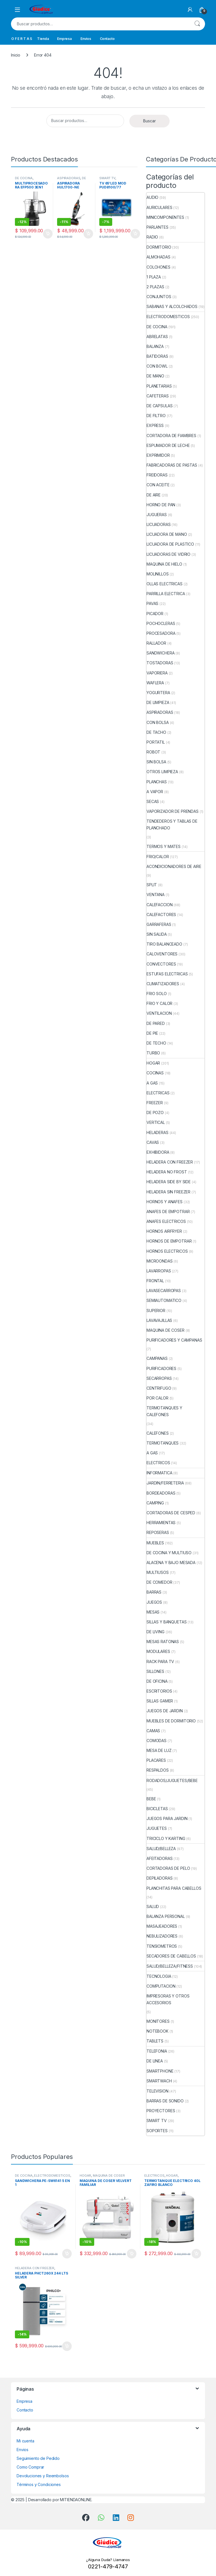 The height and width of the screenshot is (2576, 216). What do you see at coordinates (107, 39) in the screenshot?
I see `Contacto` at bounding box center [107, 39].